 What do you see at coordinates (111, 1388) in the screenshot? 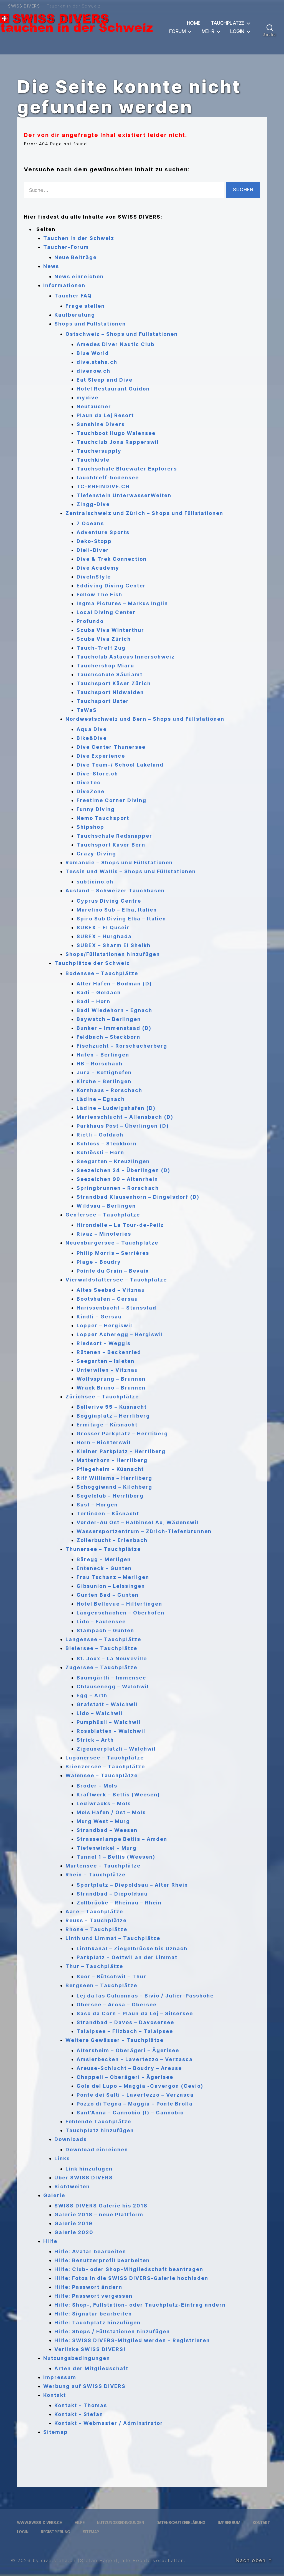
I see `Wrack Bruno – Brunnen` at bounding box center [111, 1388].